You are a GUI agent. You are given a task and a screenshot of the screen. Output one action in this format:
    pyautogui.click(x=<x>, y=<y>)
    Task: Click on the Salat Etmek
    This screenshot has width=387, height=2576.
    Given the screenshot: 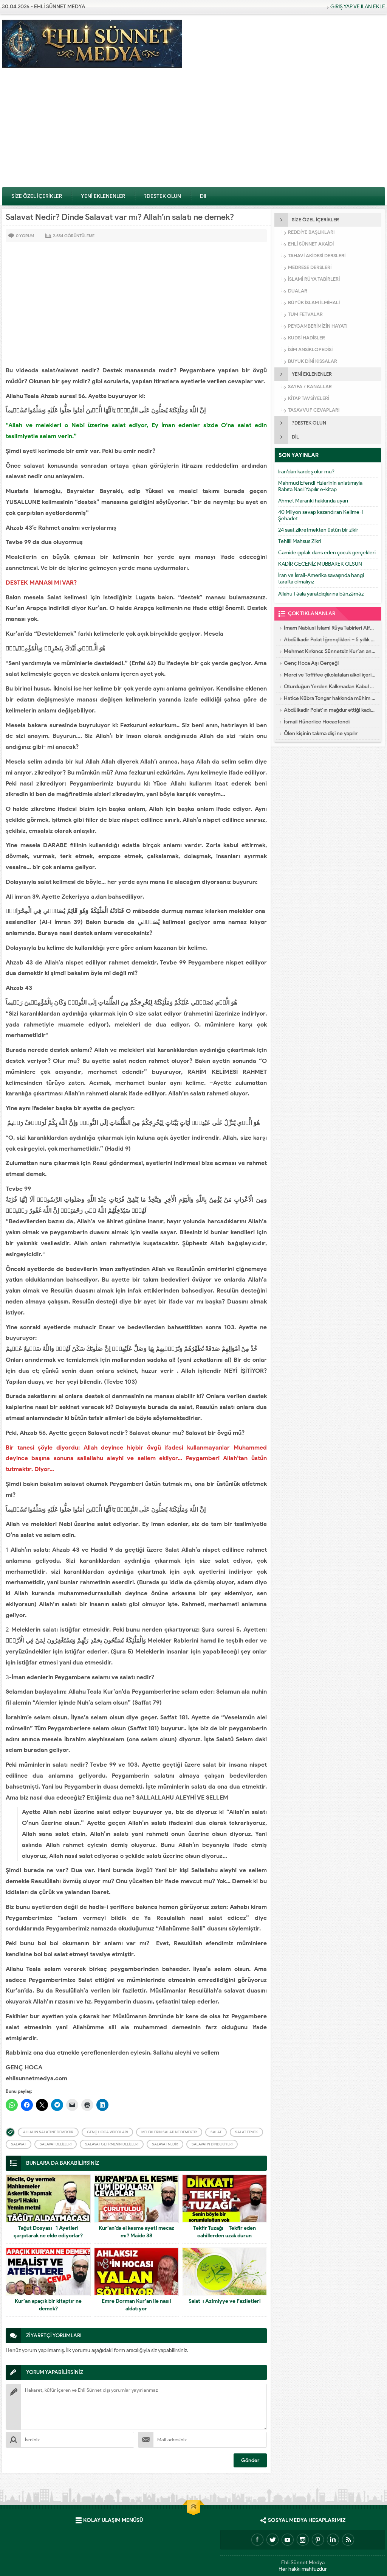 What is the action you would take?
    pyautogui.click(x=246, y=2132)
    